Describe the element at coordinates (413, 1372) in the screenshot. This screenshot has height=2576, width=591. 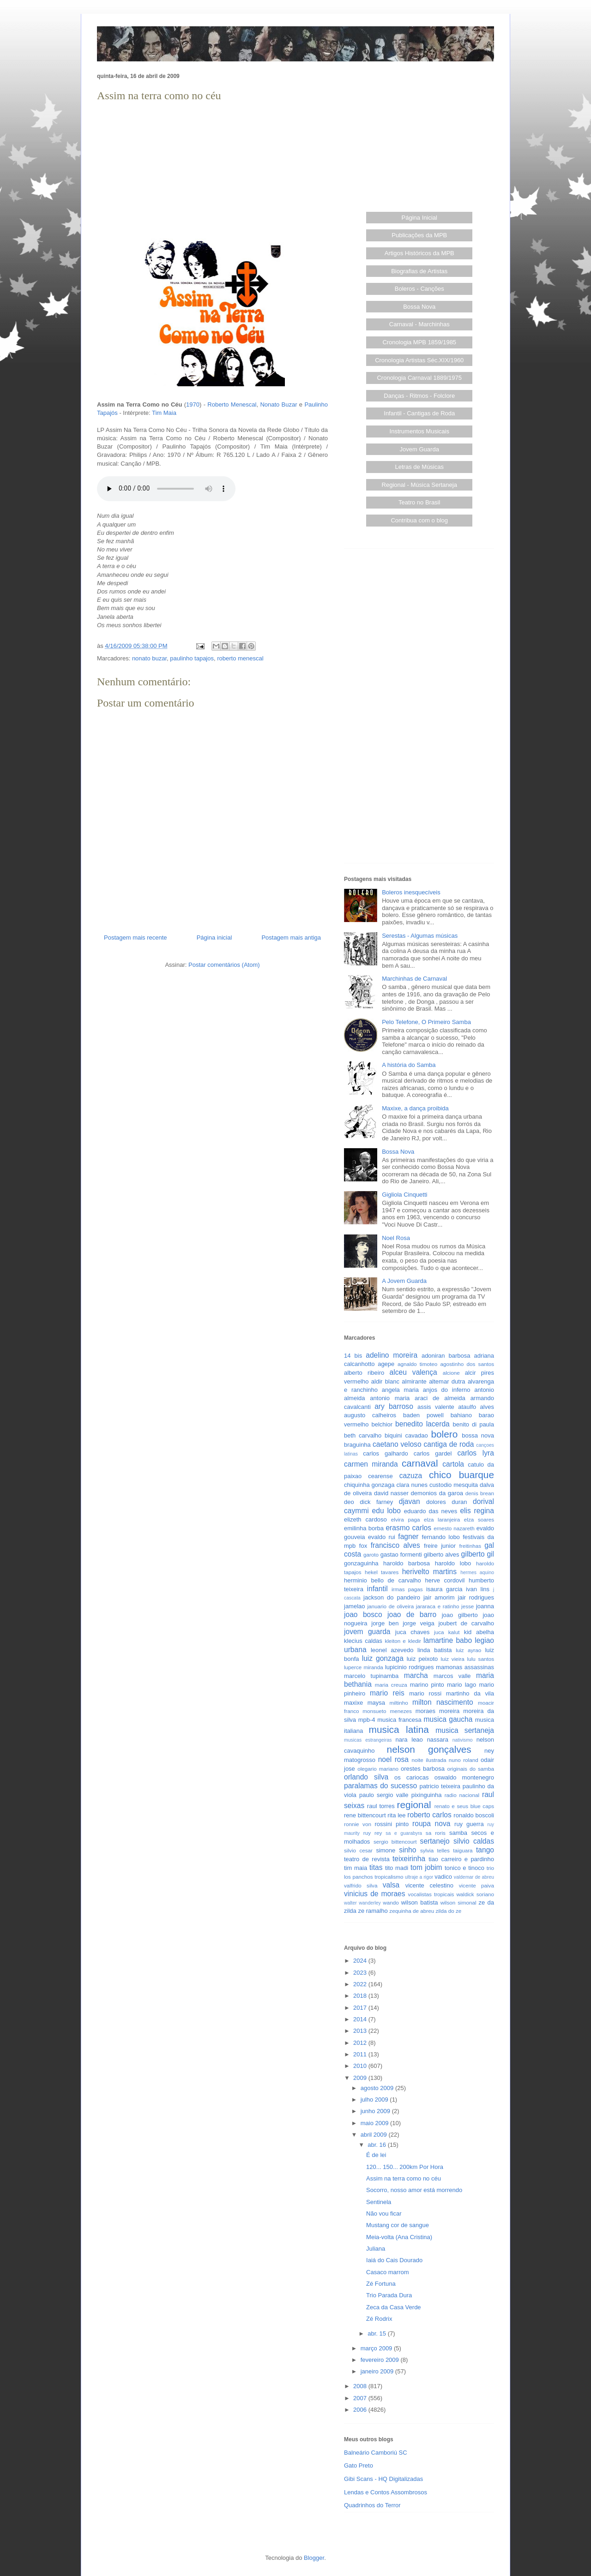
I see `alceu valença` at that location.